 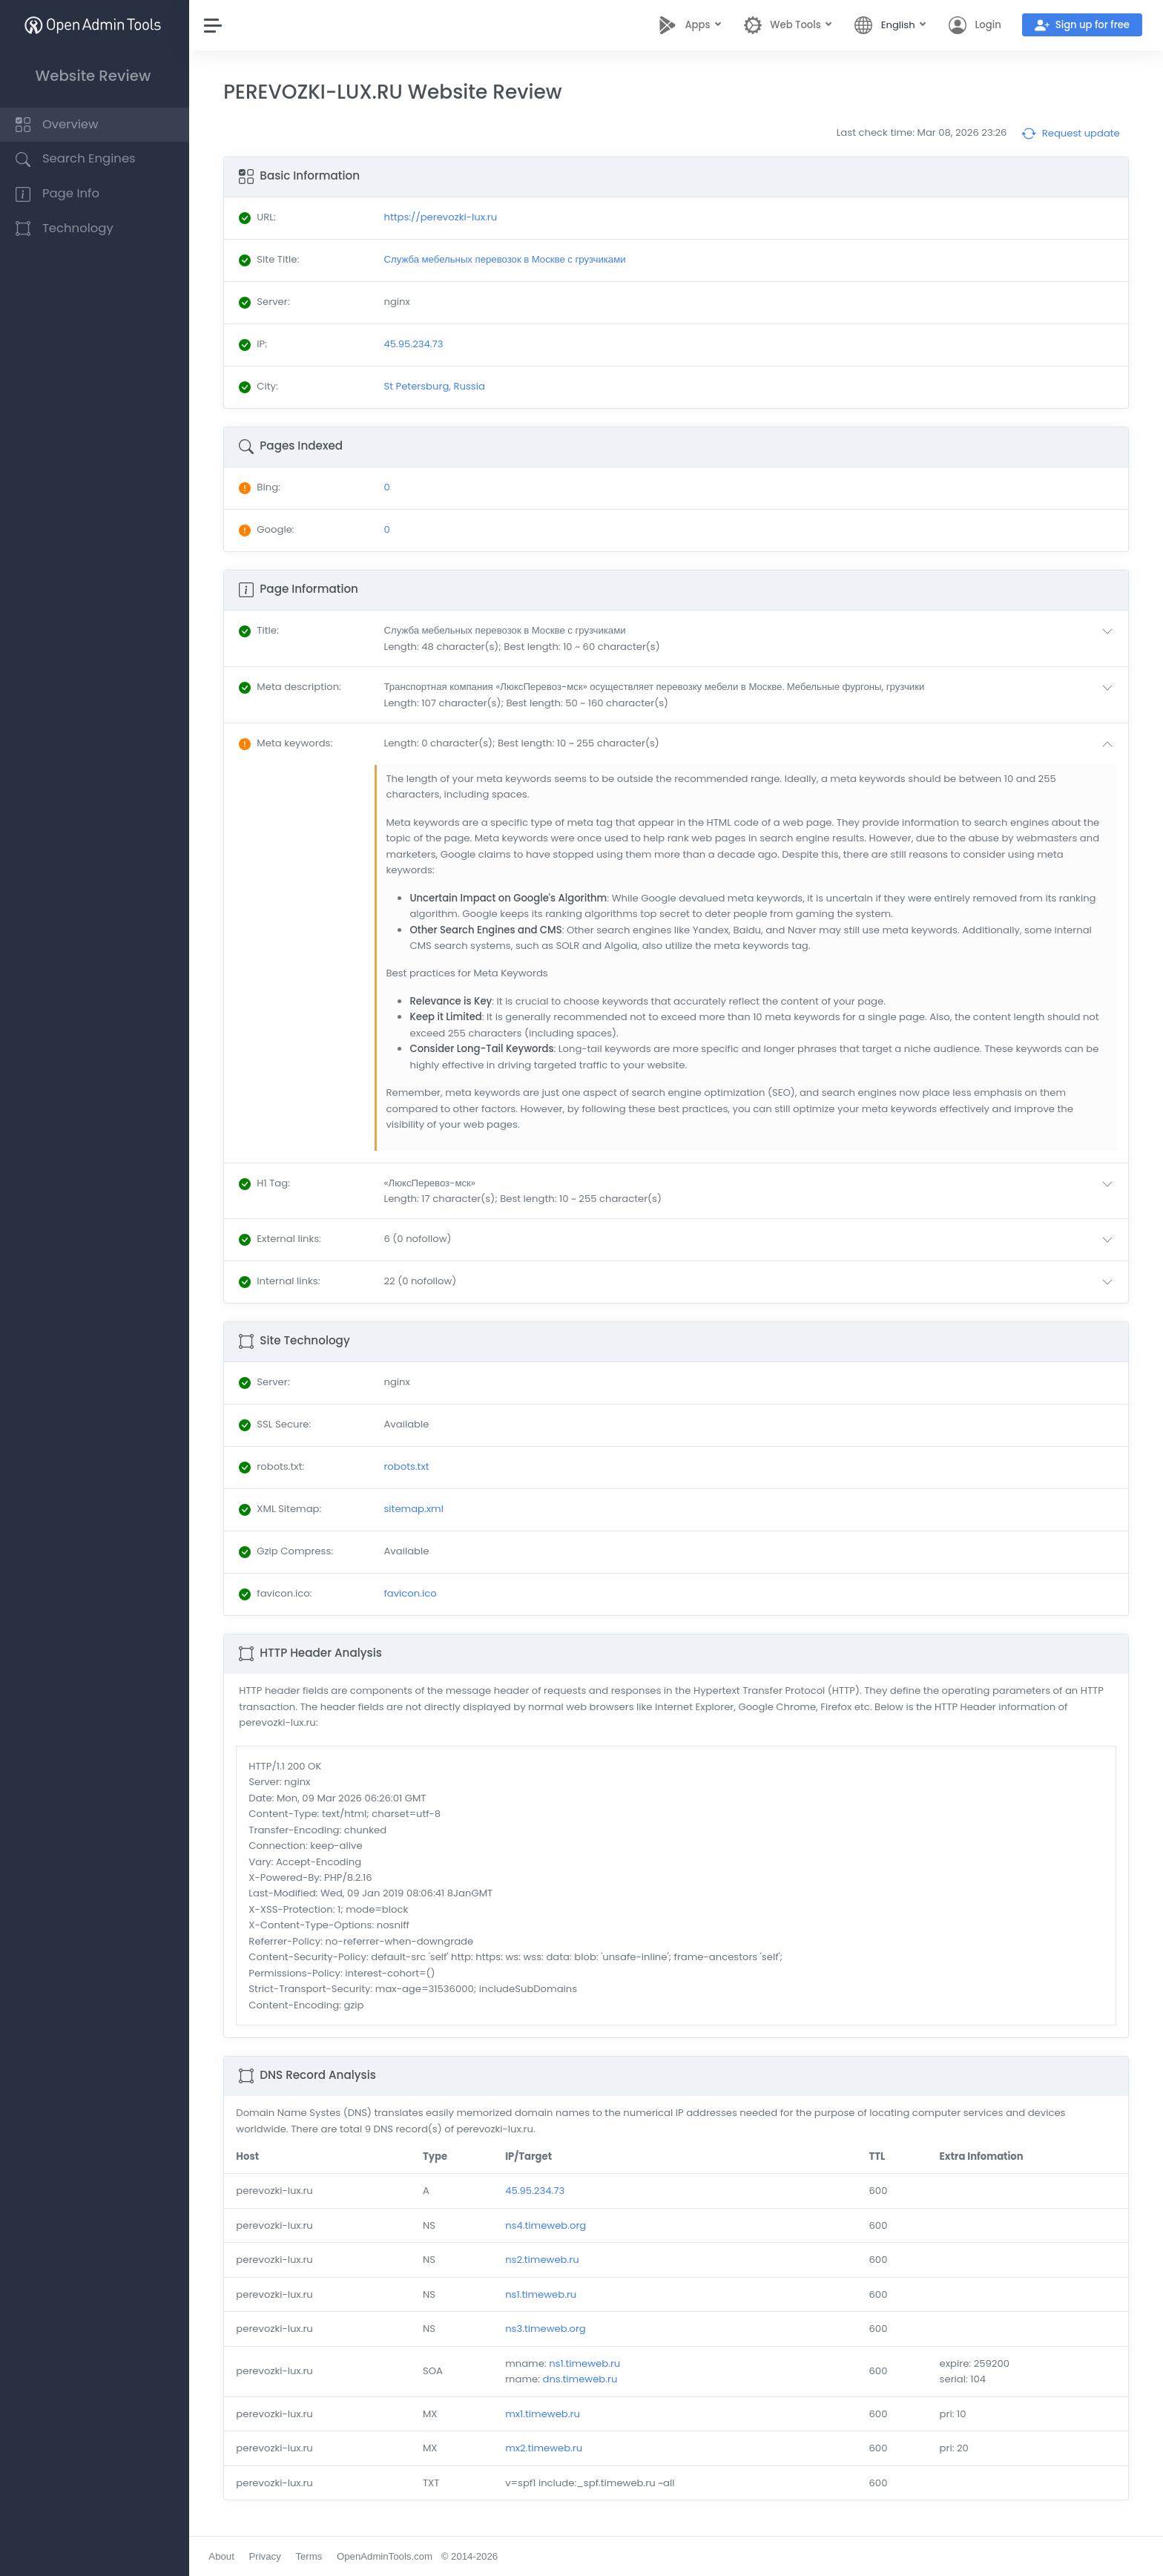 What do you see at coordinates (268, 2556) in the screenshot?
I see `Privacy` at bounding box center [268, 2556].